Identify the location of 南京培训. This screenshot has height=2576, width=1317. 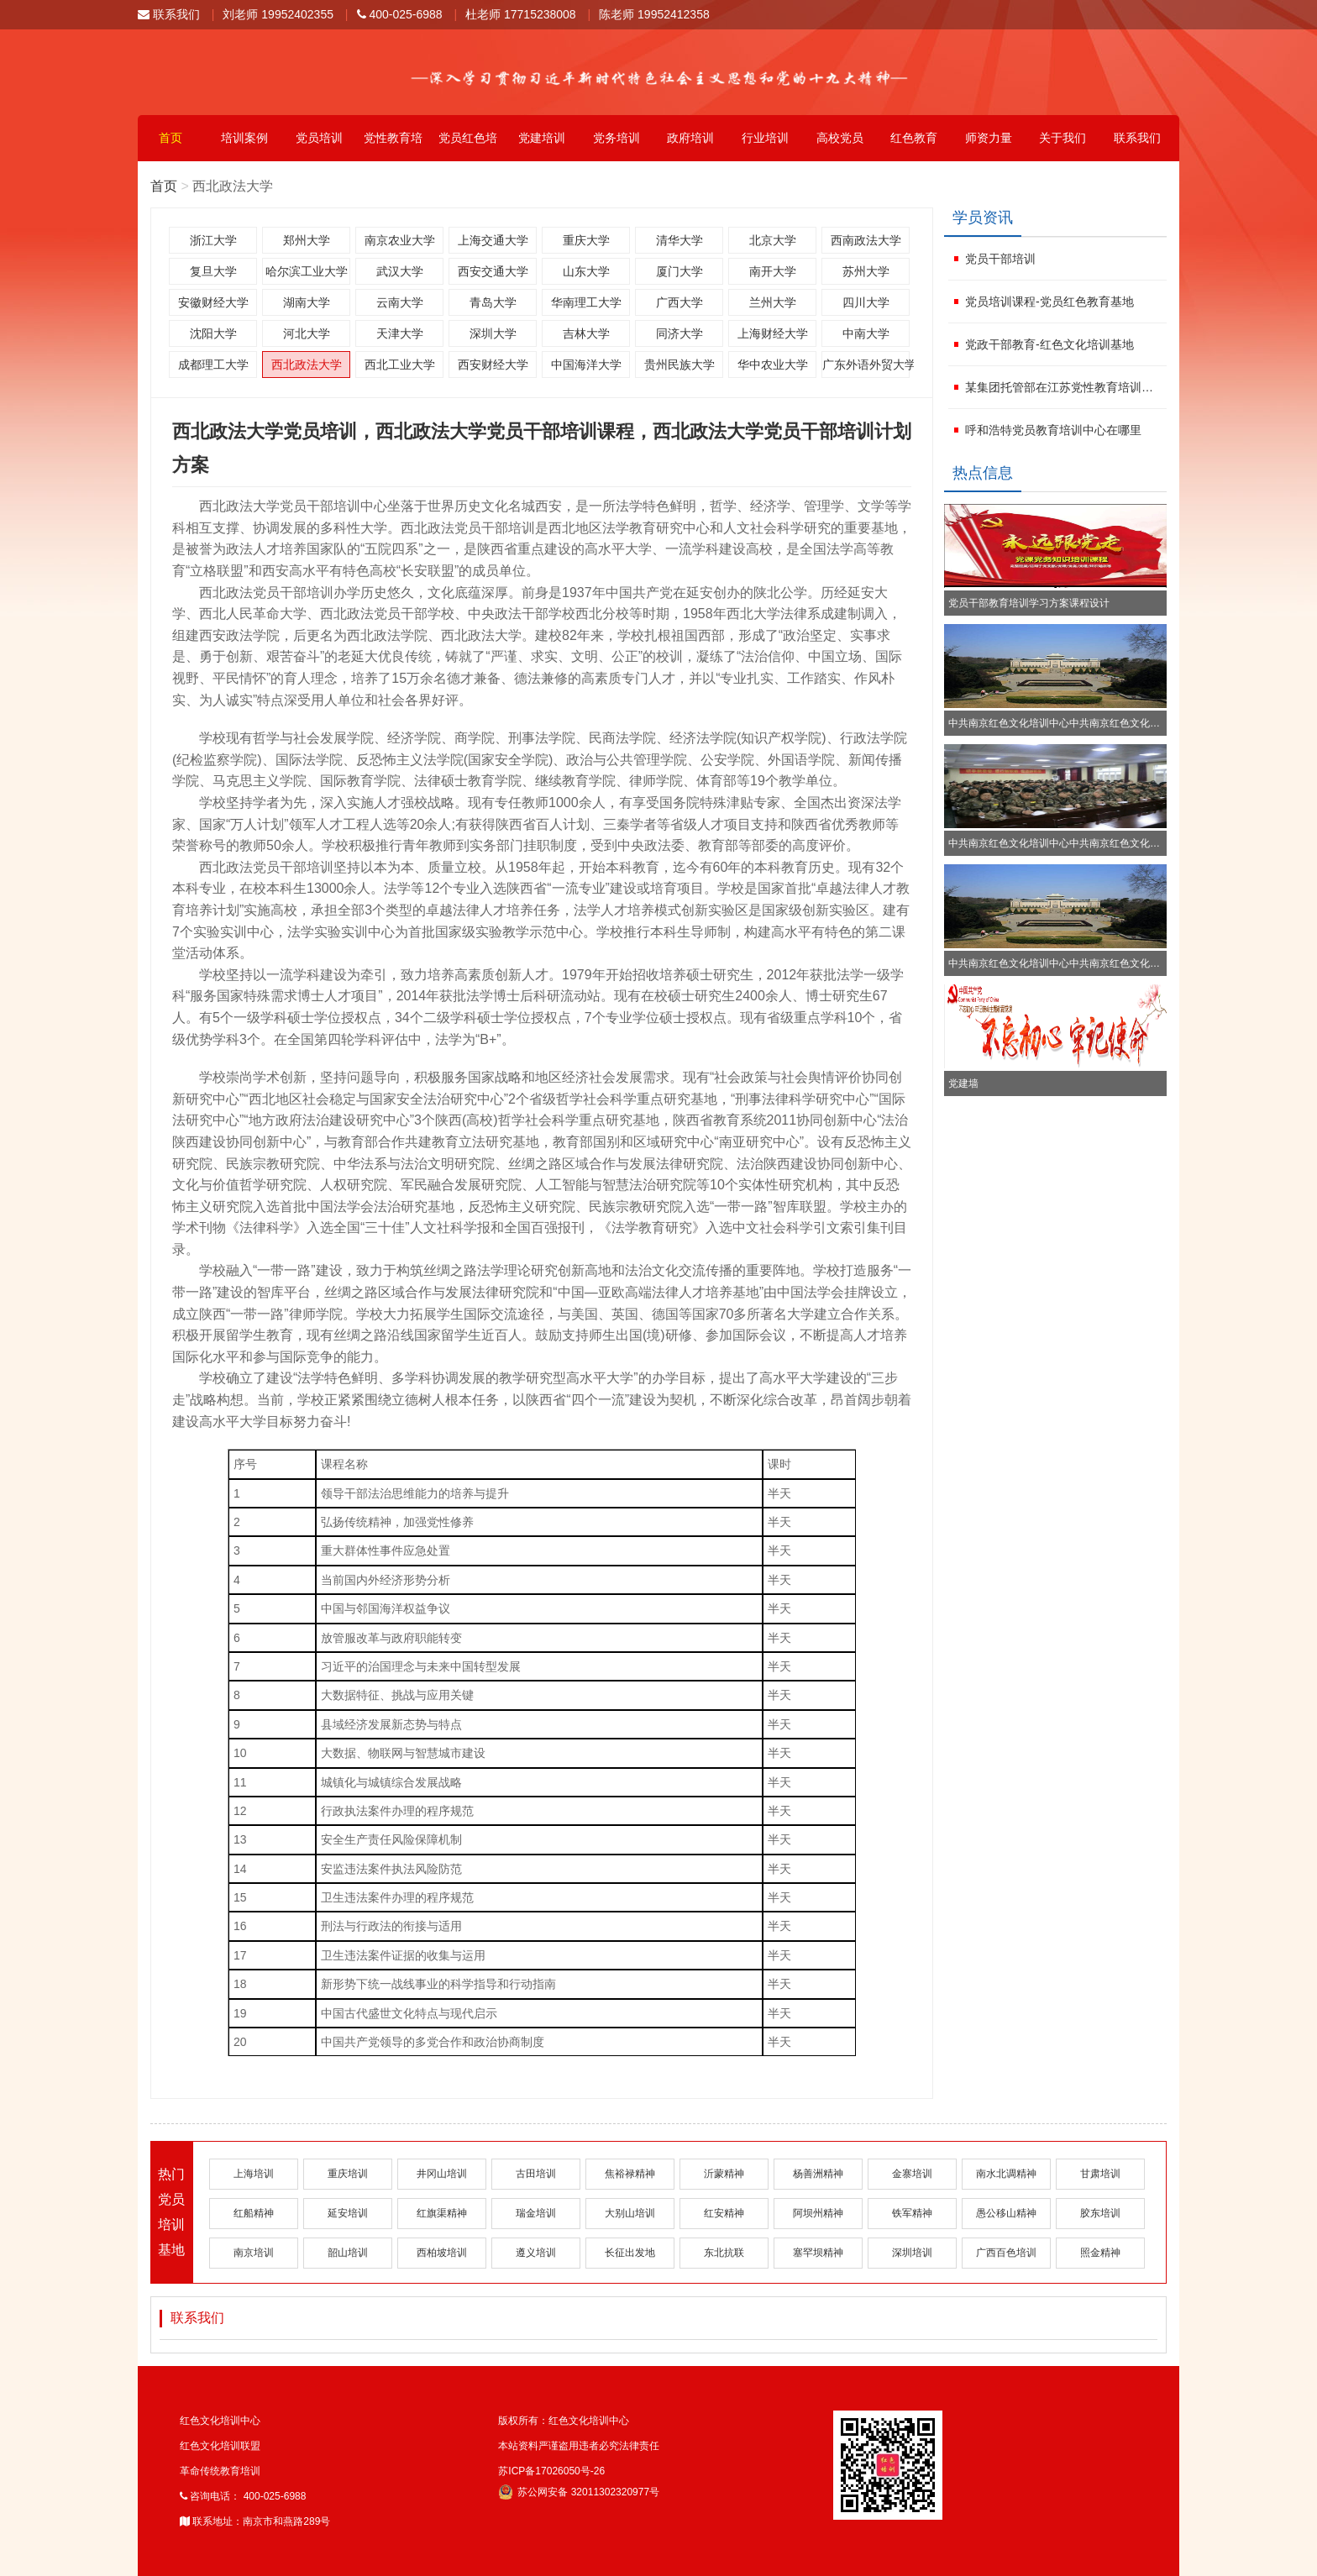
(253, 2253).